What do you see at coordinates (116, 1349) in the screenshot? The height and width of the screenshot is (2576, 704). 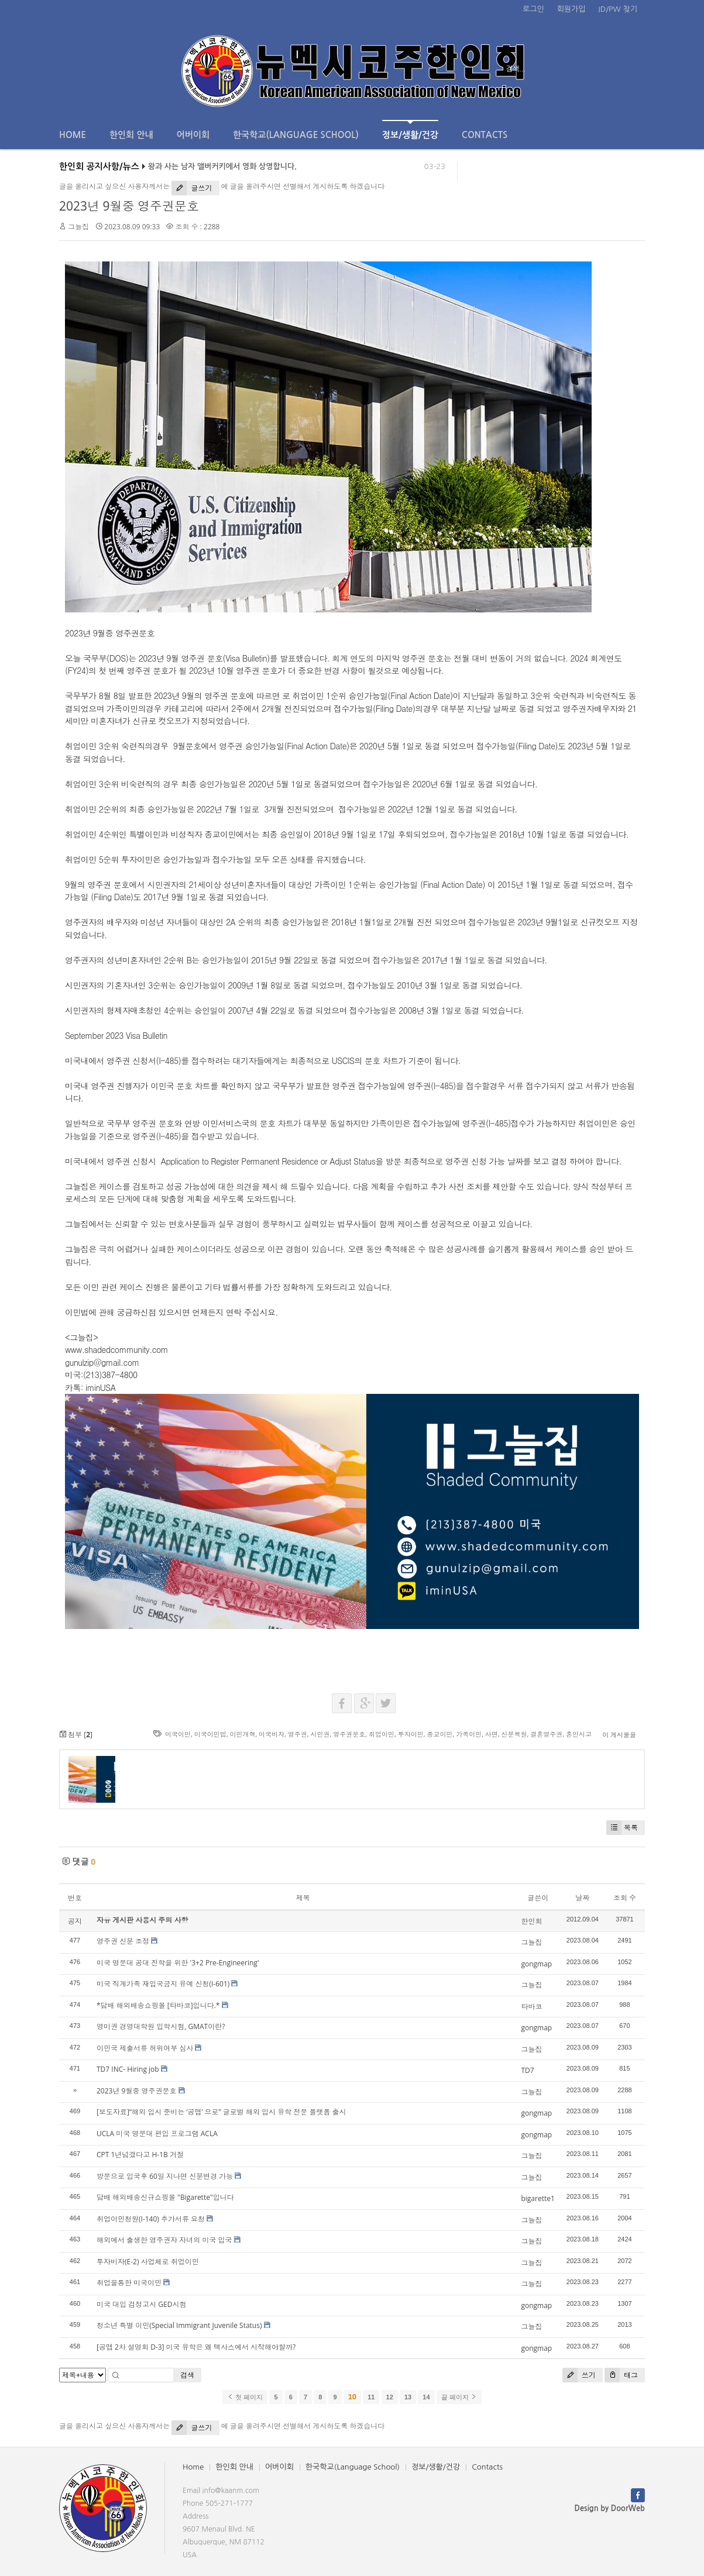 I see `www.shadedcommunity.com` at bounding box center [116, 1349].